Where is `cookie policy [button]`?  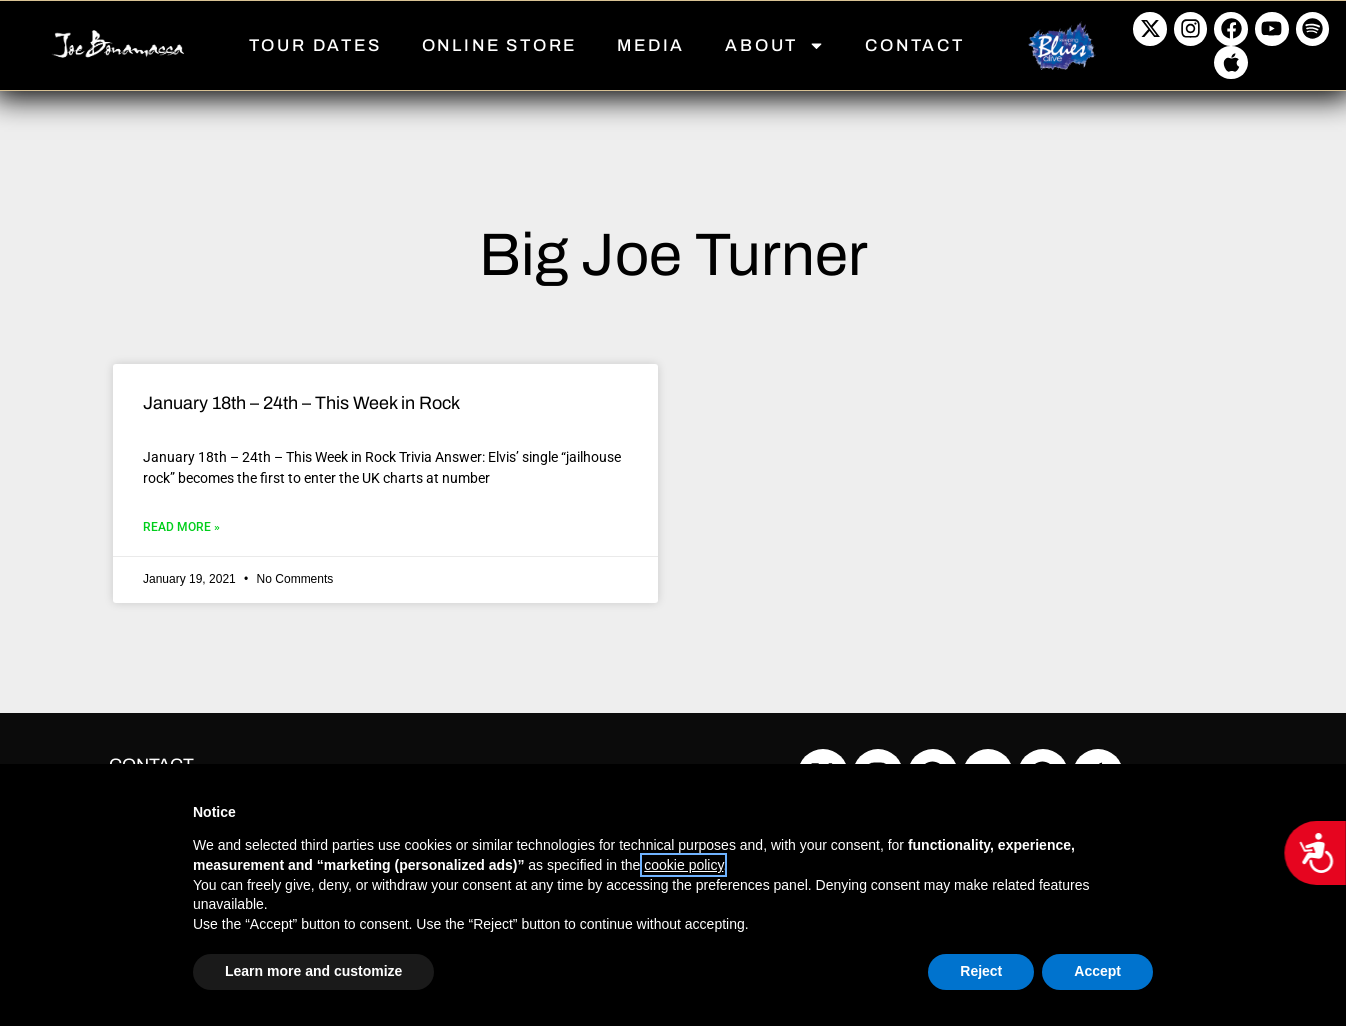
cookie policy [button] is located at coordinates (683, 865).